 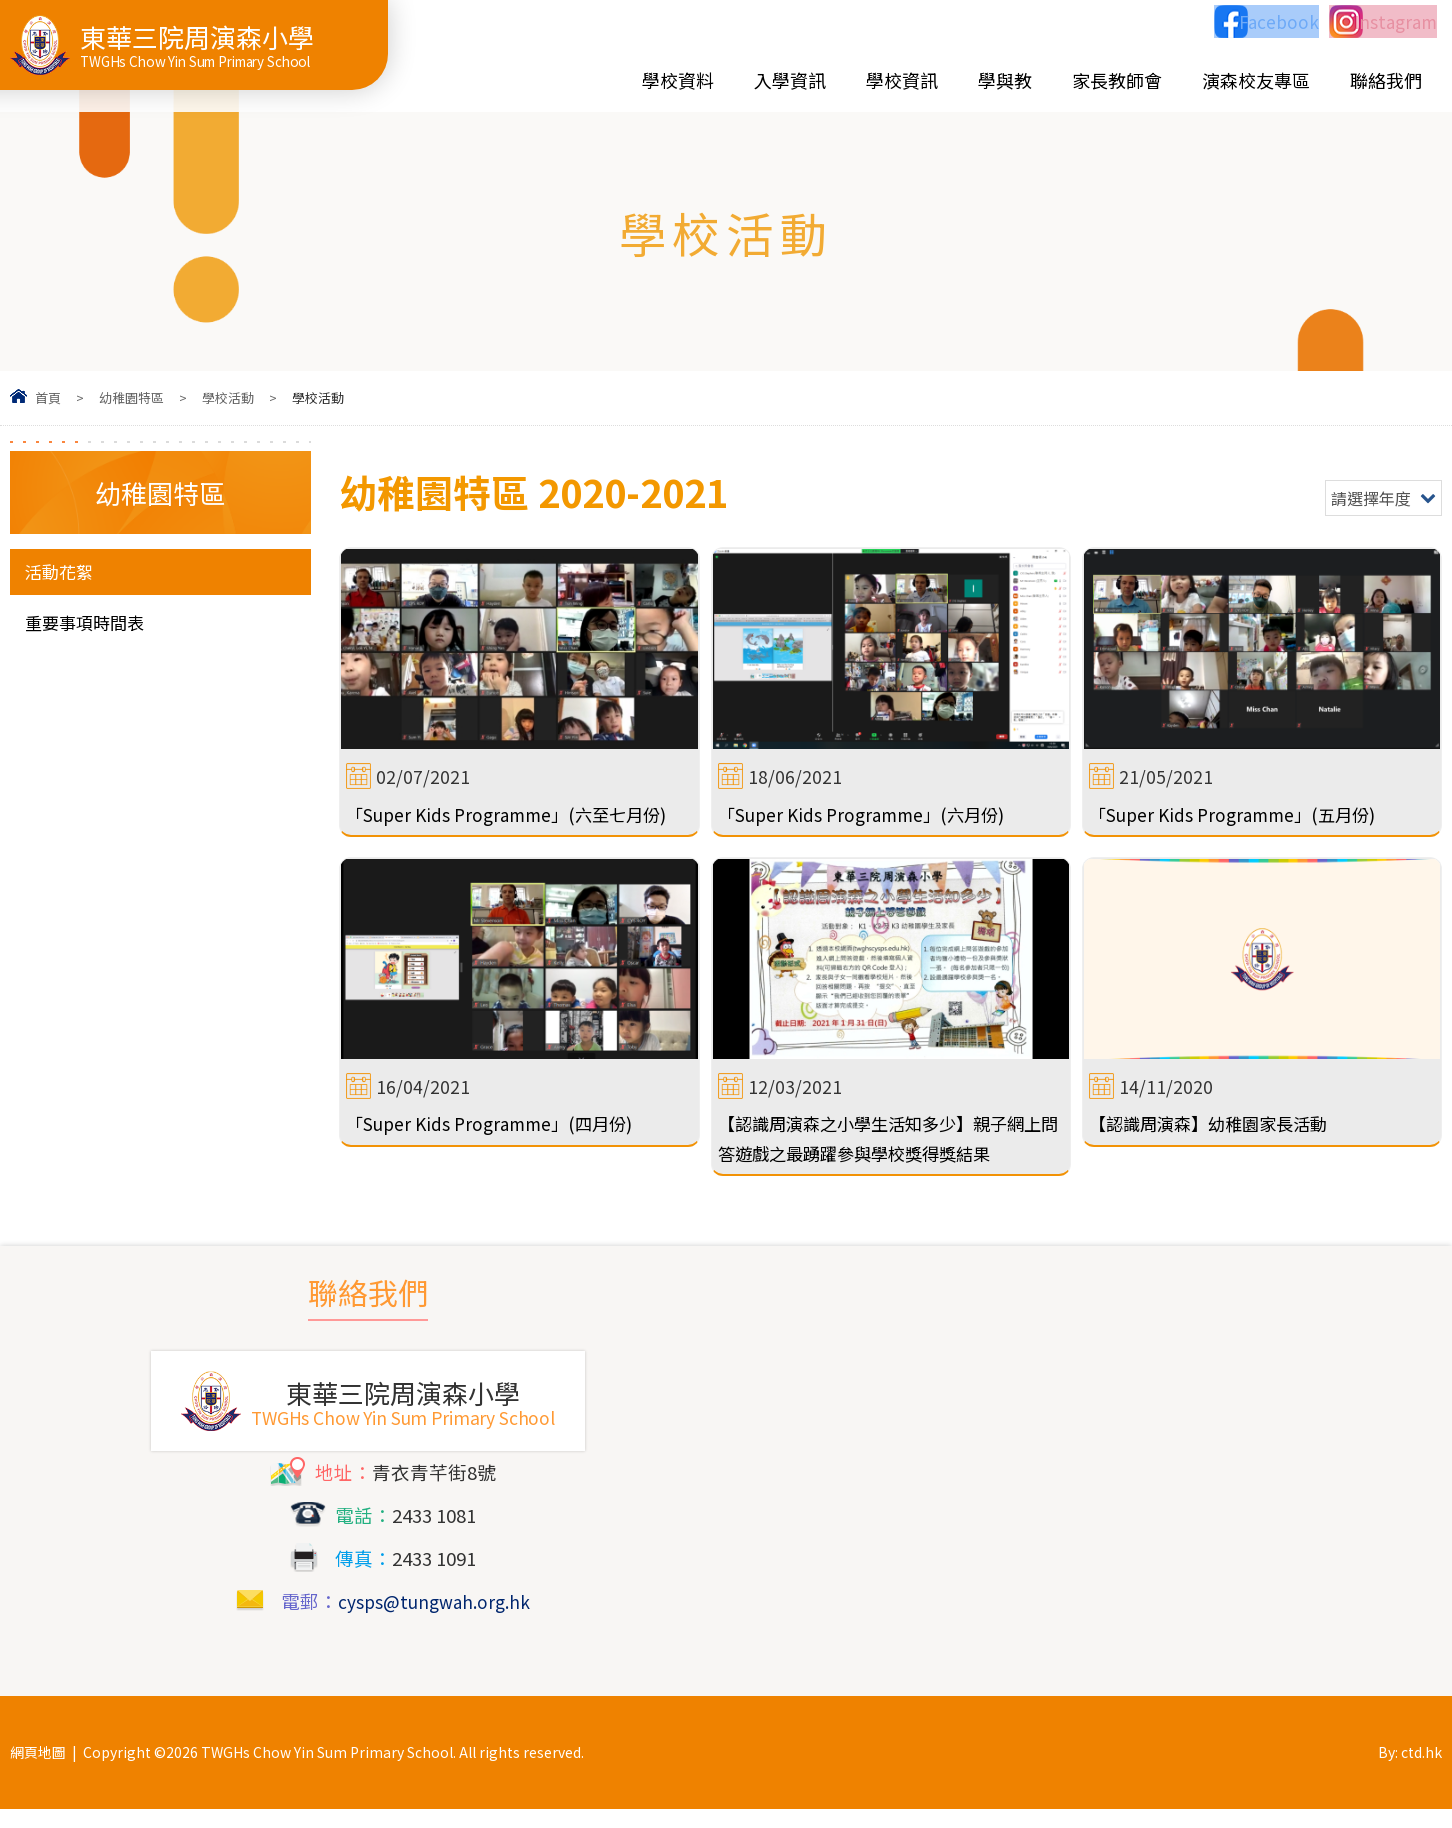 I want to click on 活動花絮, so click(x=63, y=572).